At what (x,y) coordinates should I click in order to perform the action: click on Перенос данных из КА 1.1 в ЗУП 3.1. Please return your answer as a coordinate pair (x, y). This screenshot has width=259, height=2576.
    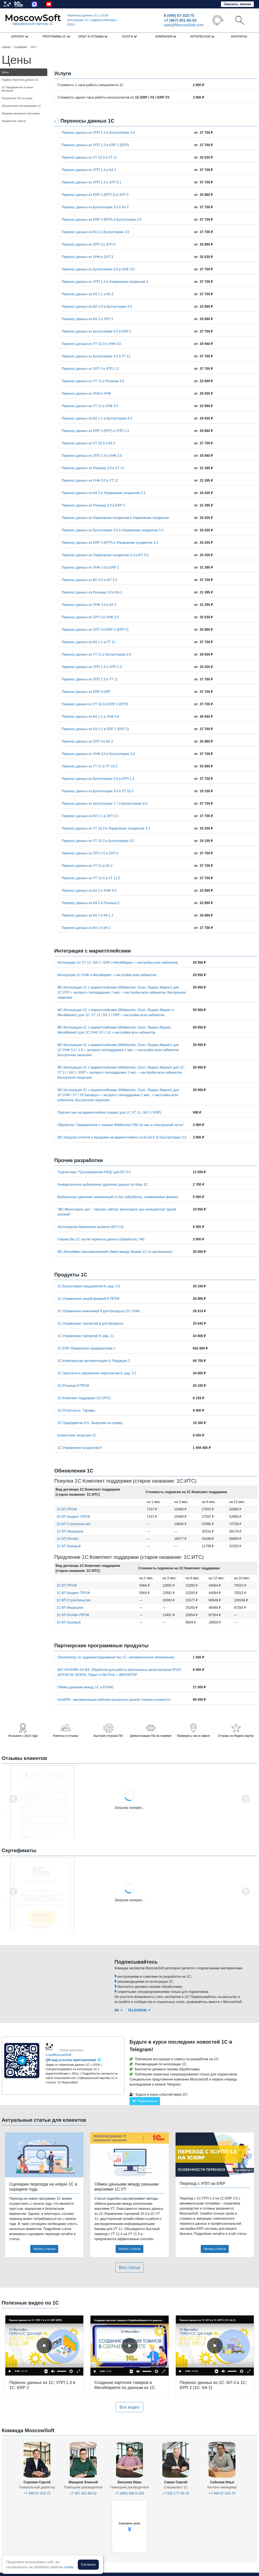
    Looking at the image, I should click on (90, 816).